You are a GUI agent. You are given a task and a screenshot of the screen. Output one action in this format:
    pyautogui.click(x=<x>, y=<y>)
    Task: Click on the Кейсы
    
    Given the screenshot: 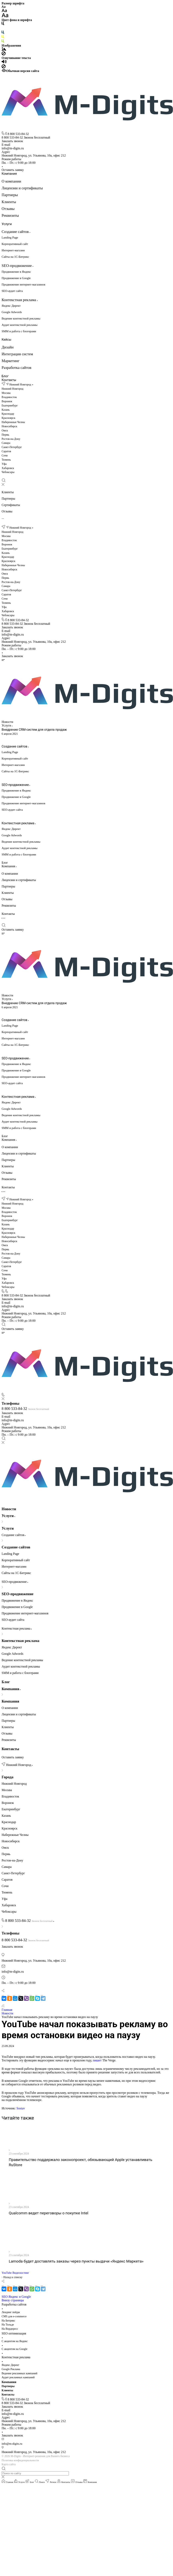 What is the action you would take?
    pyautogui.click(x=6, y=339)
    